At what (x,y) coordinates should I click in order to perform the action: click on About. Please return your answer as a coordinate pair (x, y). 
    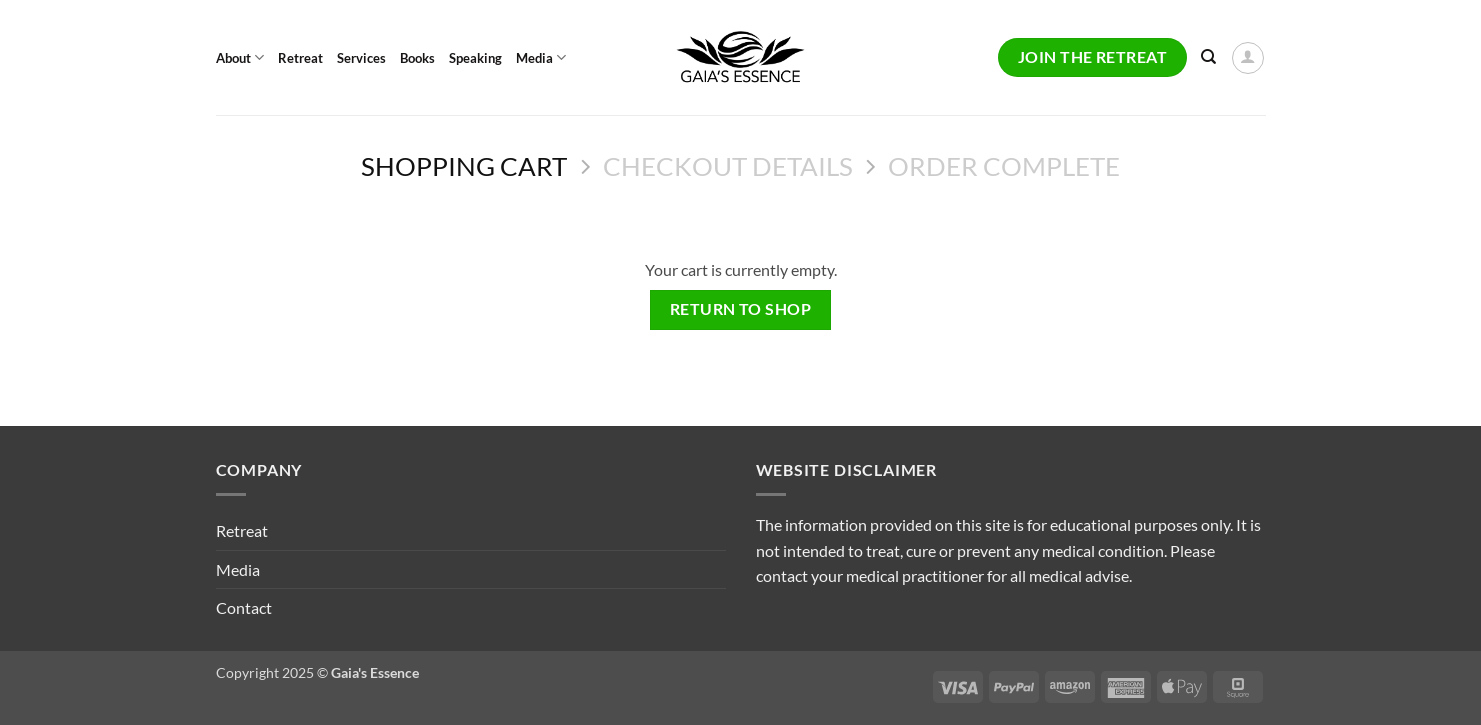
    Looking at the image, I should click on (240, 57).